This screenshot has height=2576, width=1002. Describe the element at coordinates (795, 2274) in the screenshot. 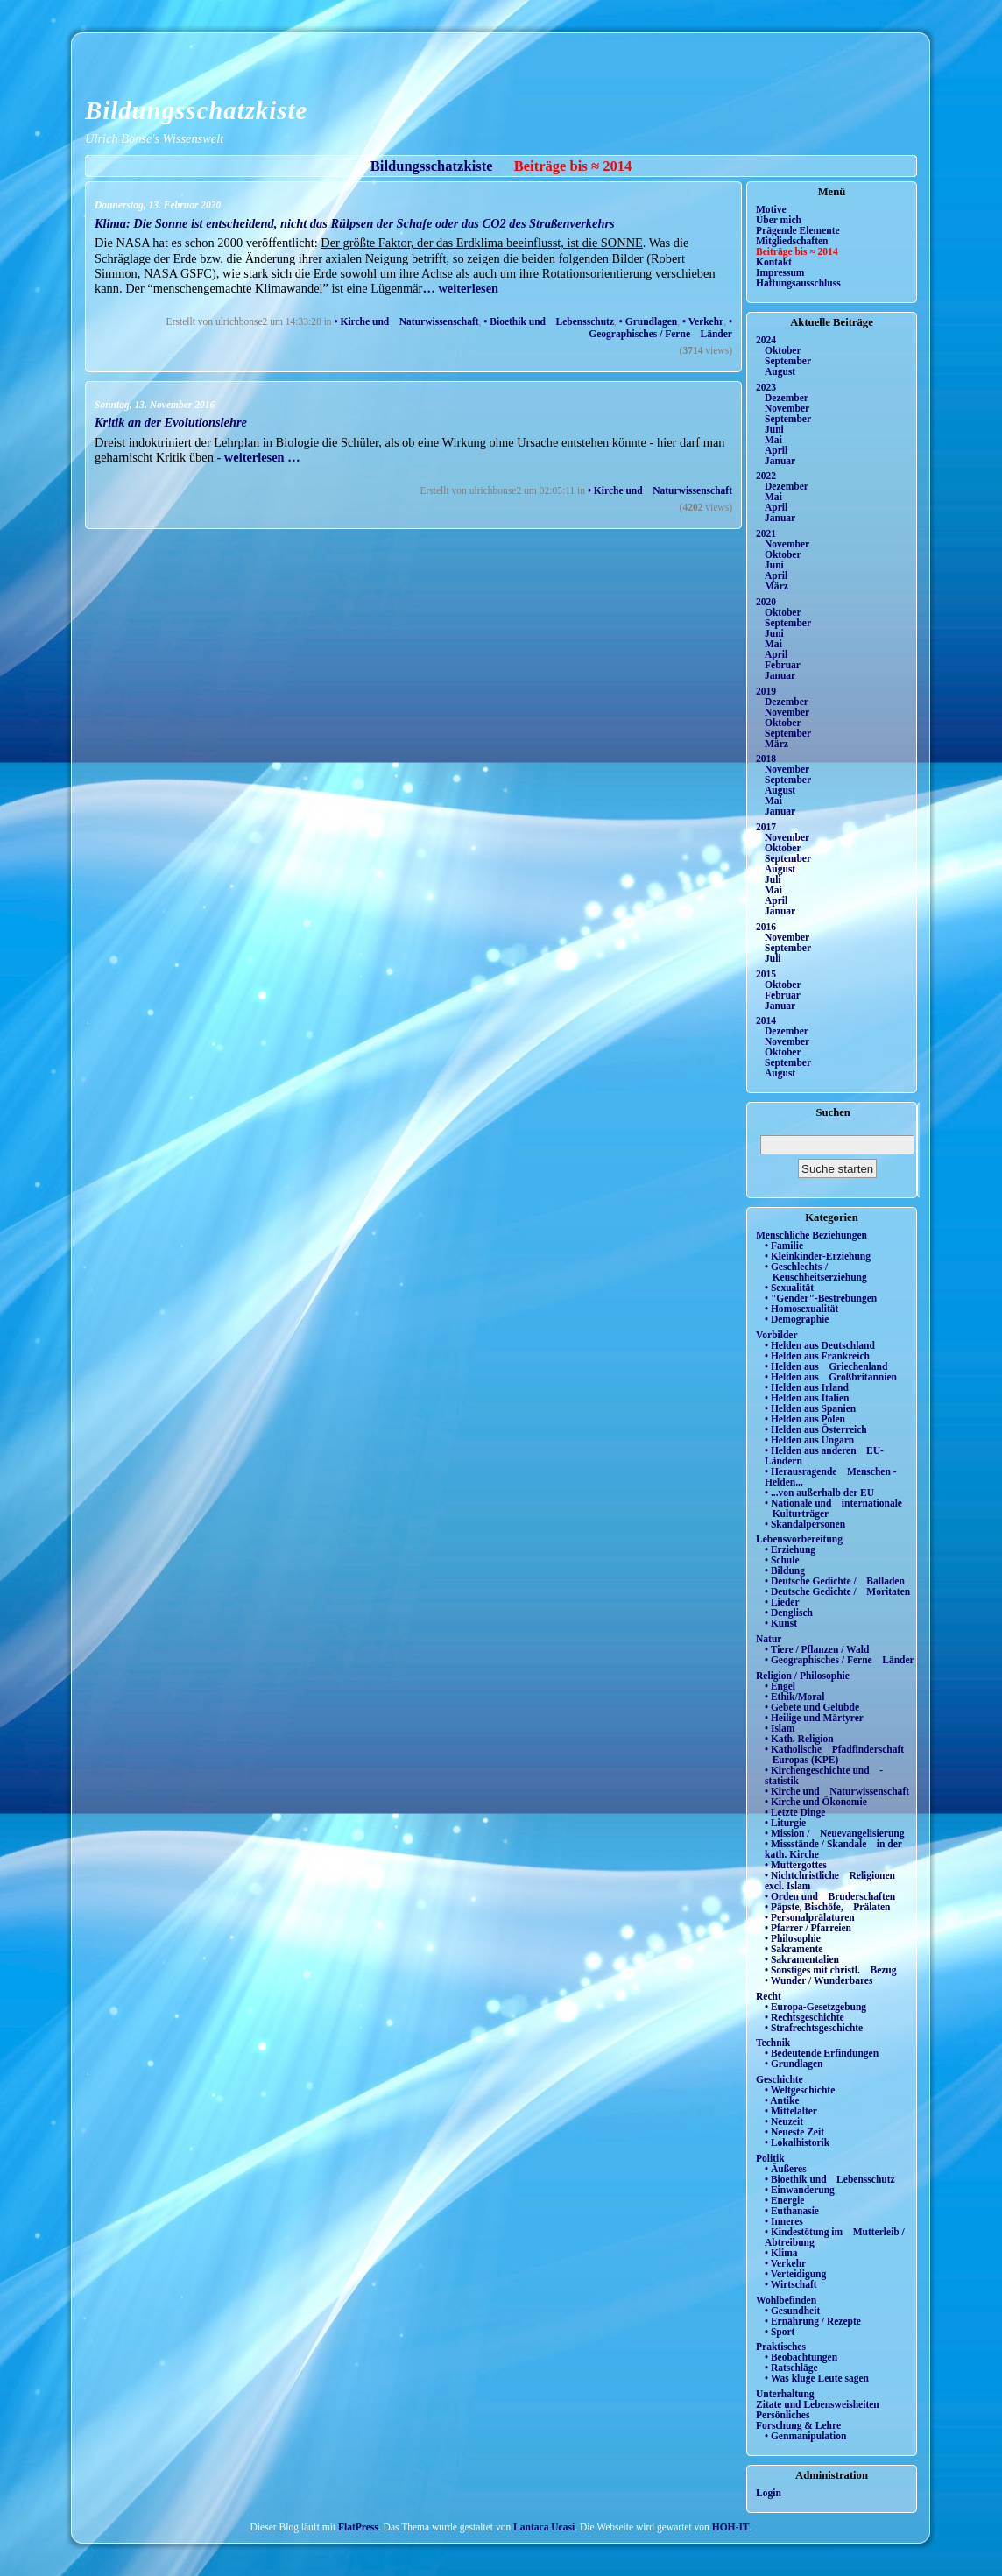

I see `• Verteidigung` at that location.